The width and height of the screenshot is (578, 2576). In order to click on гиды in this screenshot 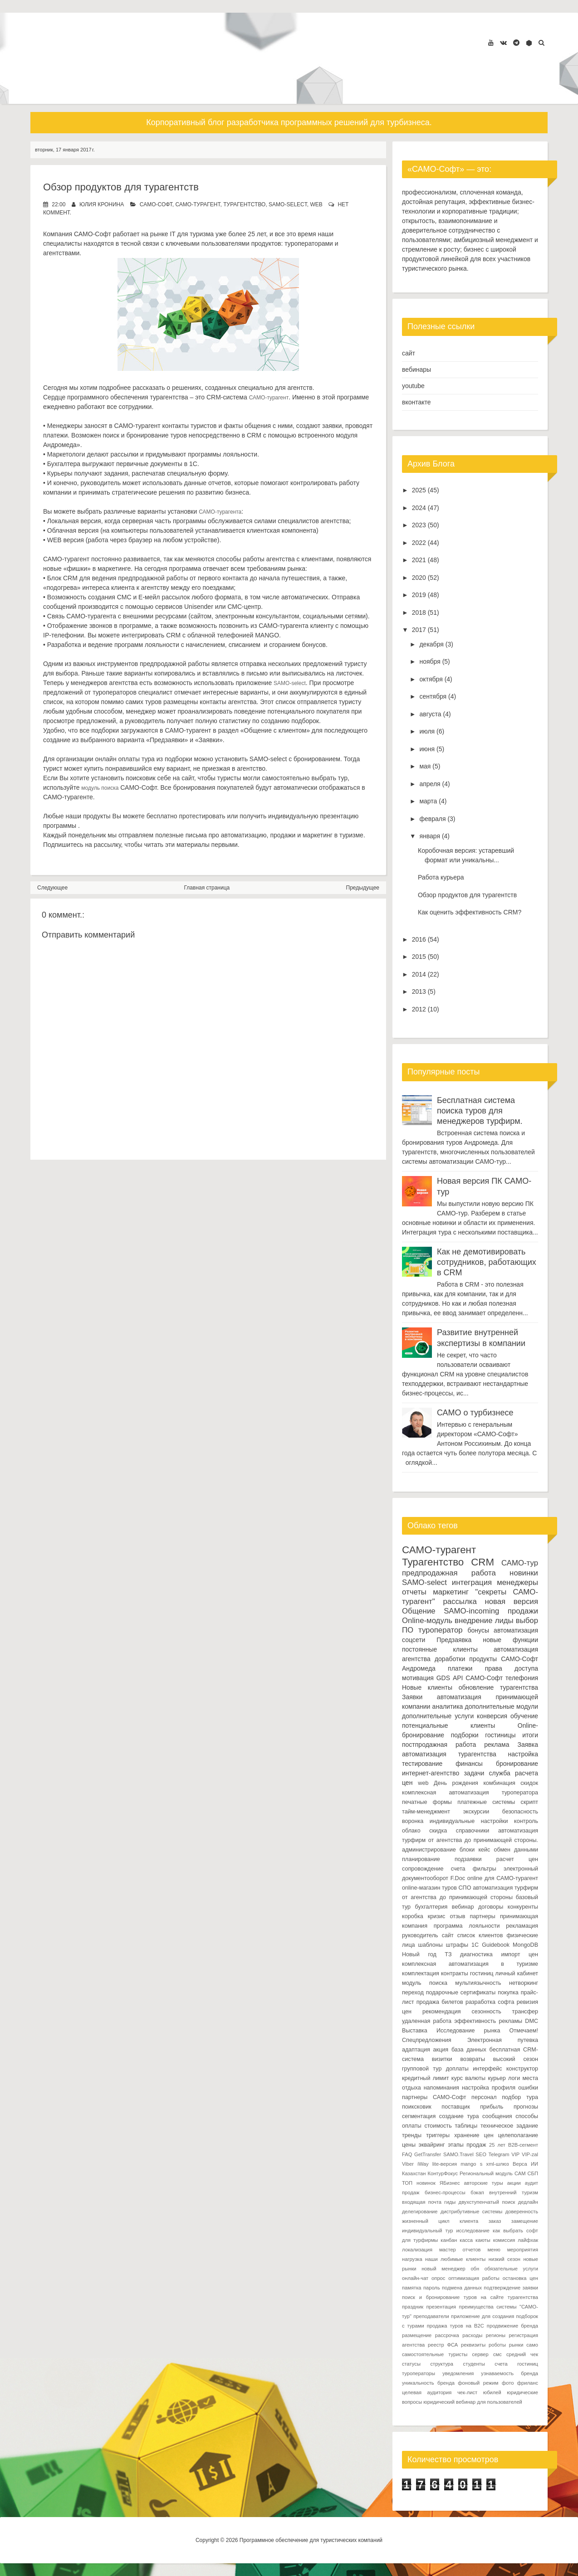, I will do `click(450, 2202)`.